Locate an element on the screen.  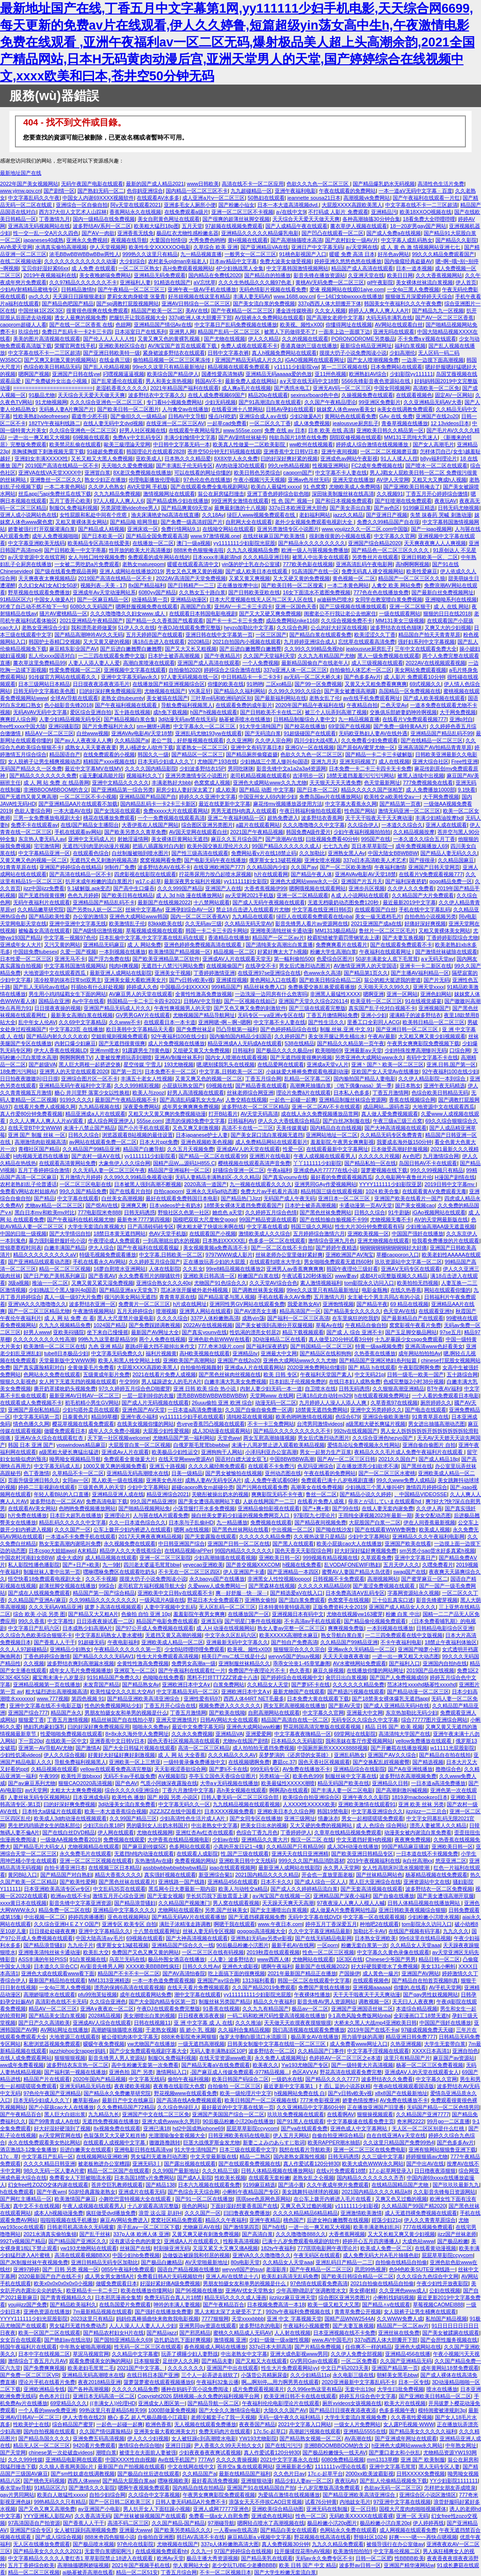
AV淘宝国产首页在线观看下载 is located at coordinates (183, 346).